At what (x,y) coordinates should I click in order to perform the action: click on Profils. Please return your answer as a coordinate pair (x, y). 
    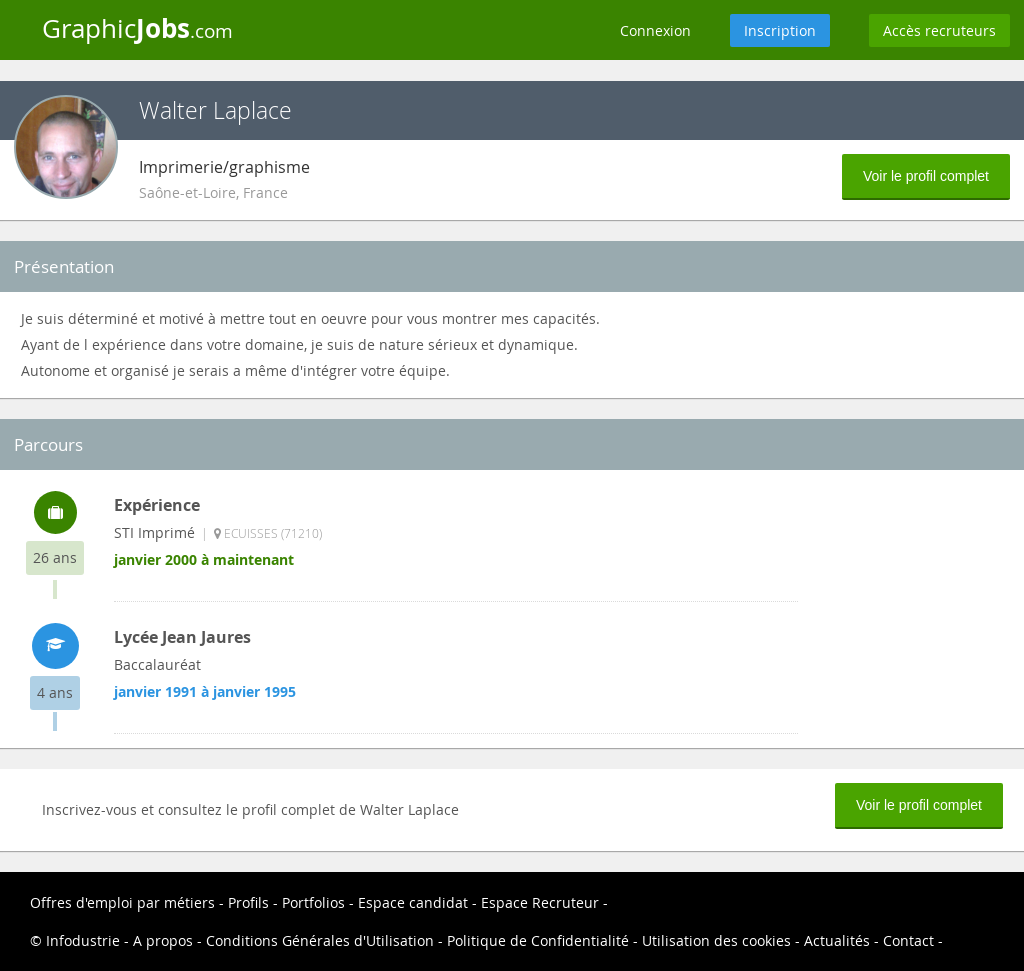
    Looking at the image, I should click on (248, 902).